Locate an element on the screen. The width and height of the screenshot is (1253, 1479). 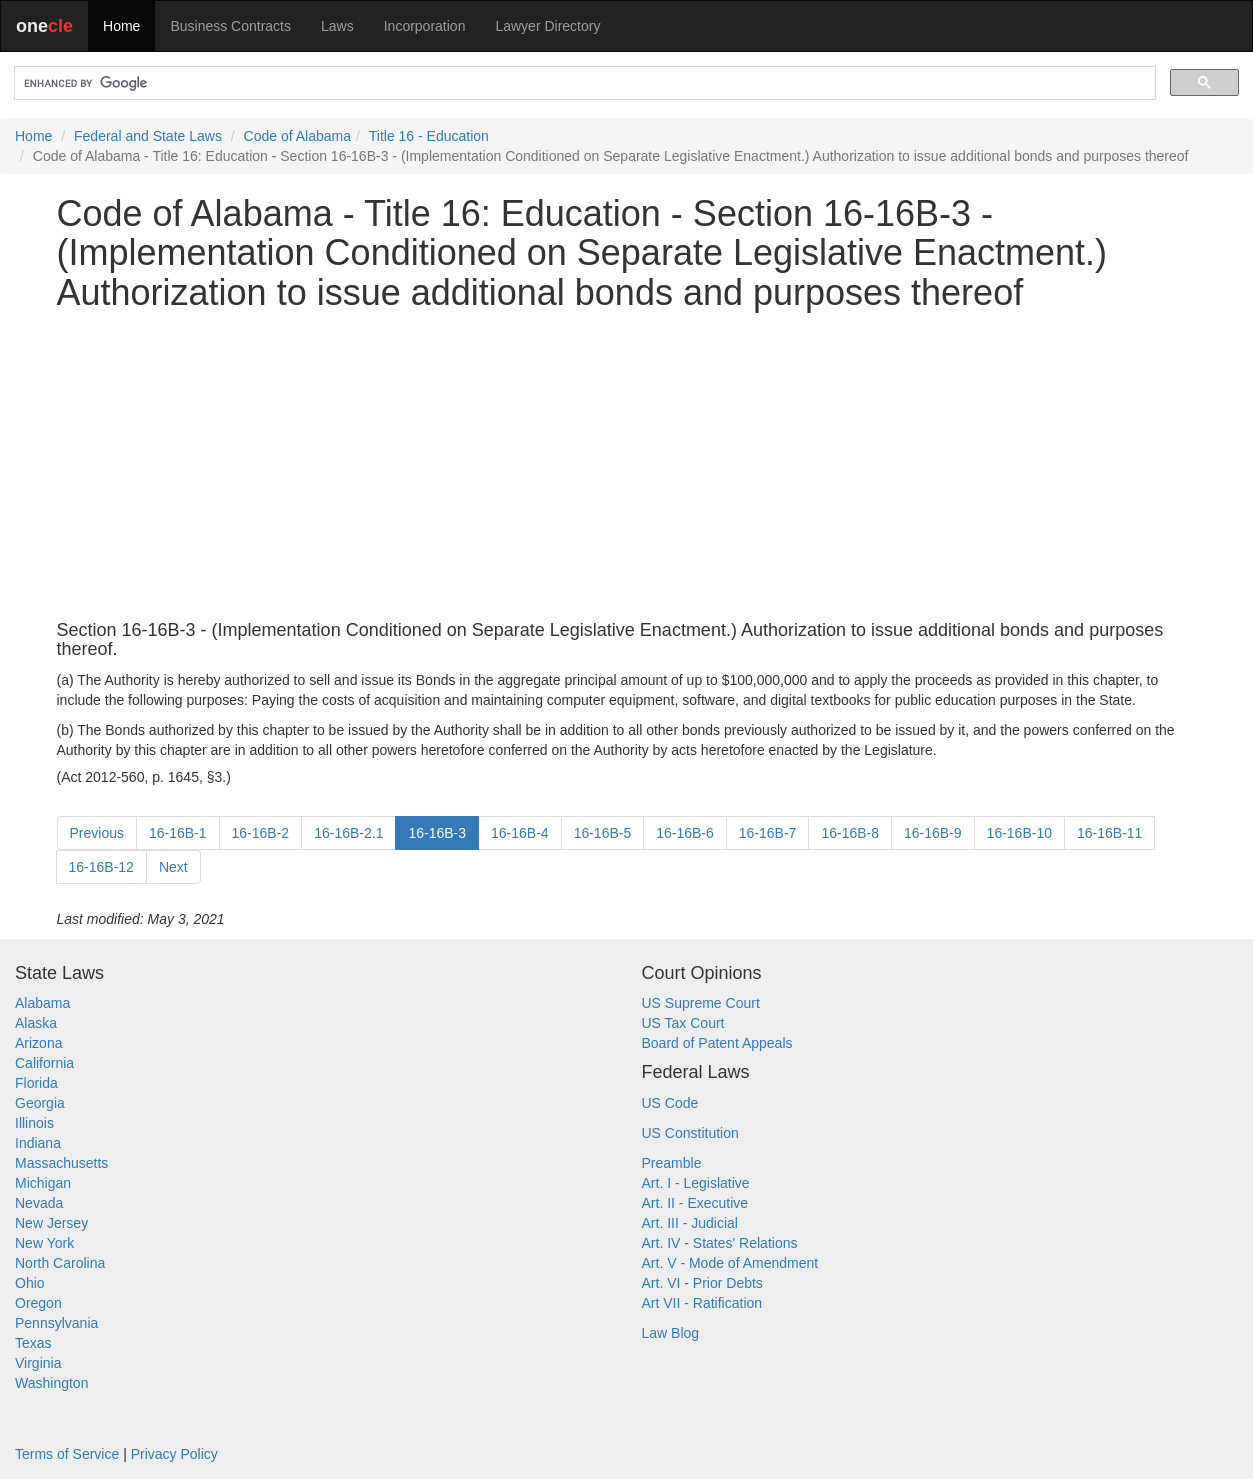
US Code is located at coordinates (670, 1103).